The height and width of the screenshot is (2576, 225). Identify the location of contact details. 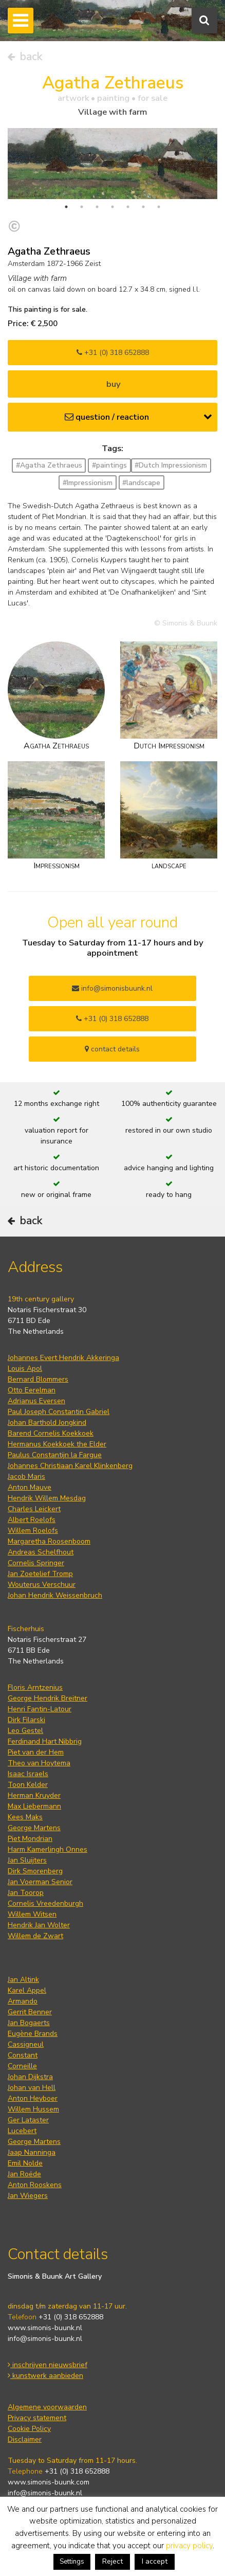
(112, 1049).